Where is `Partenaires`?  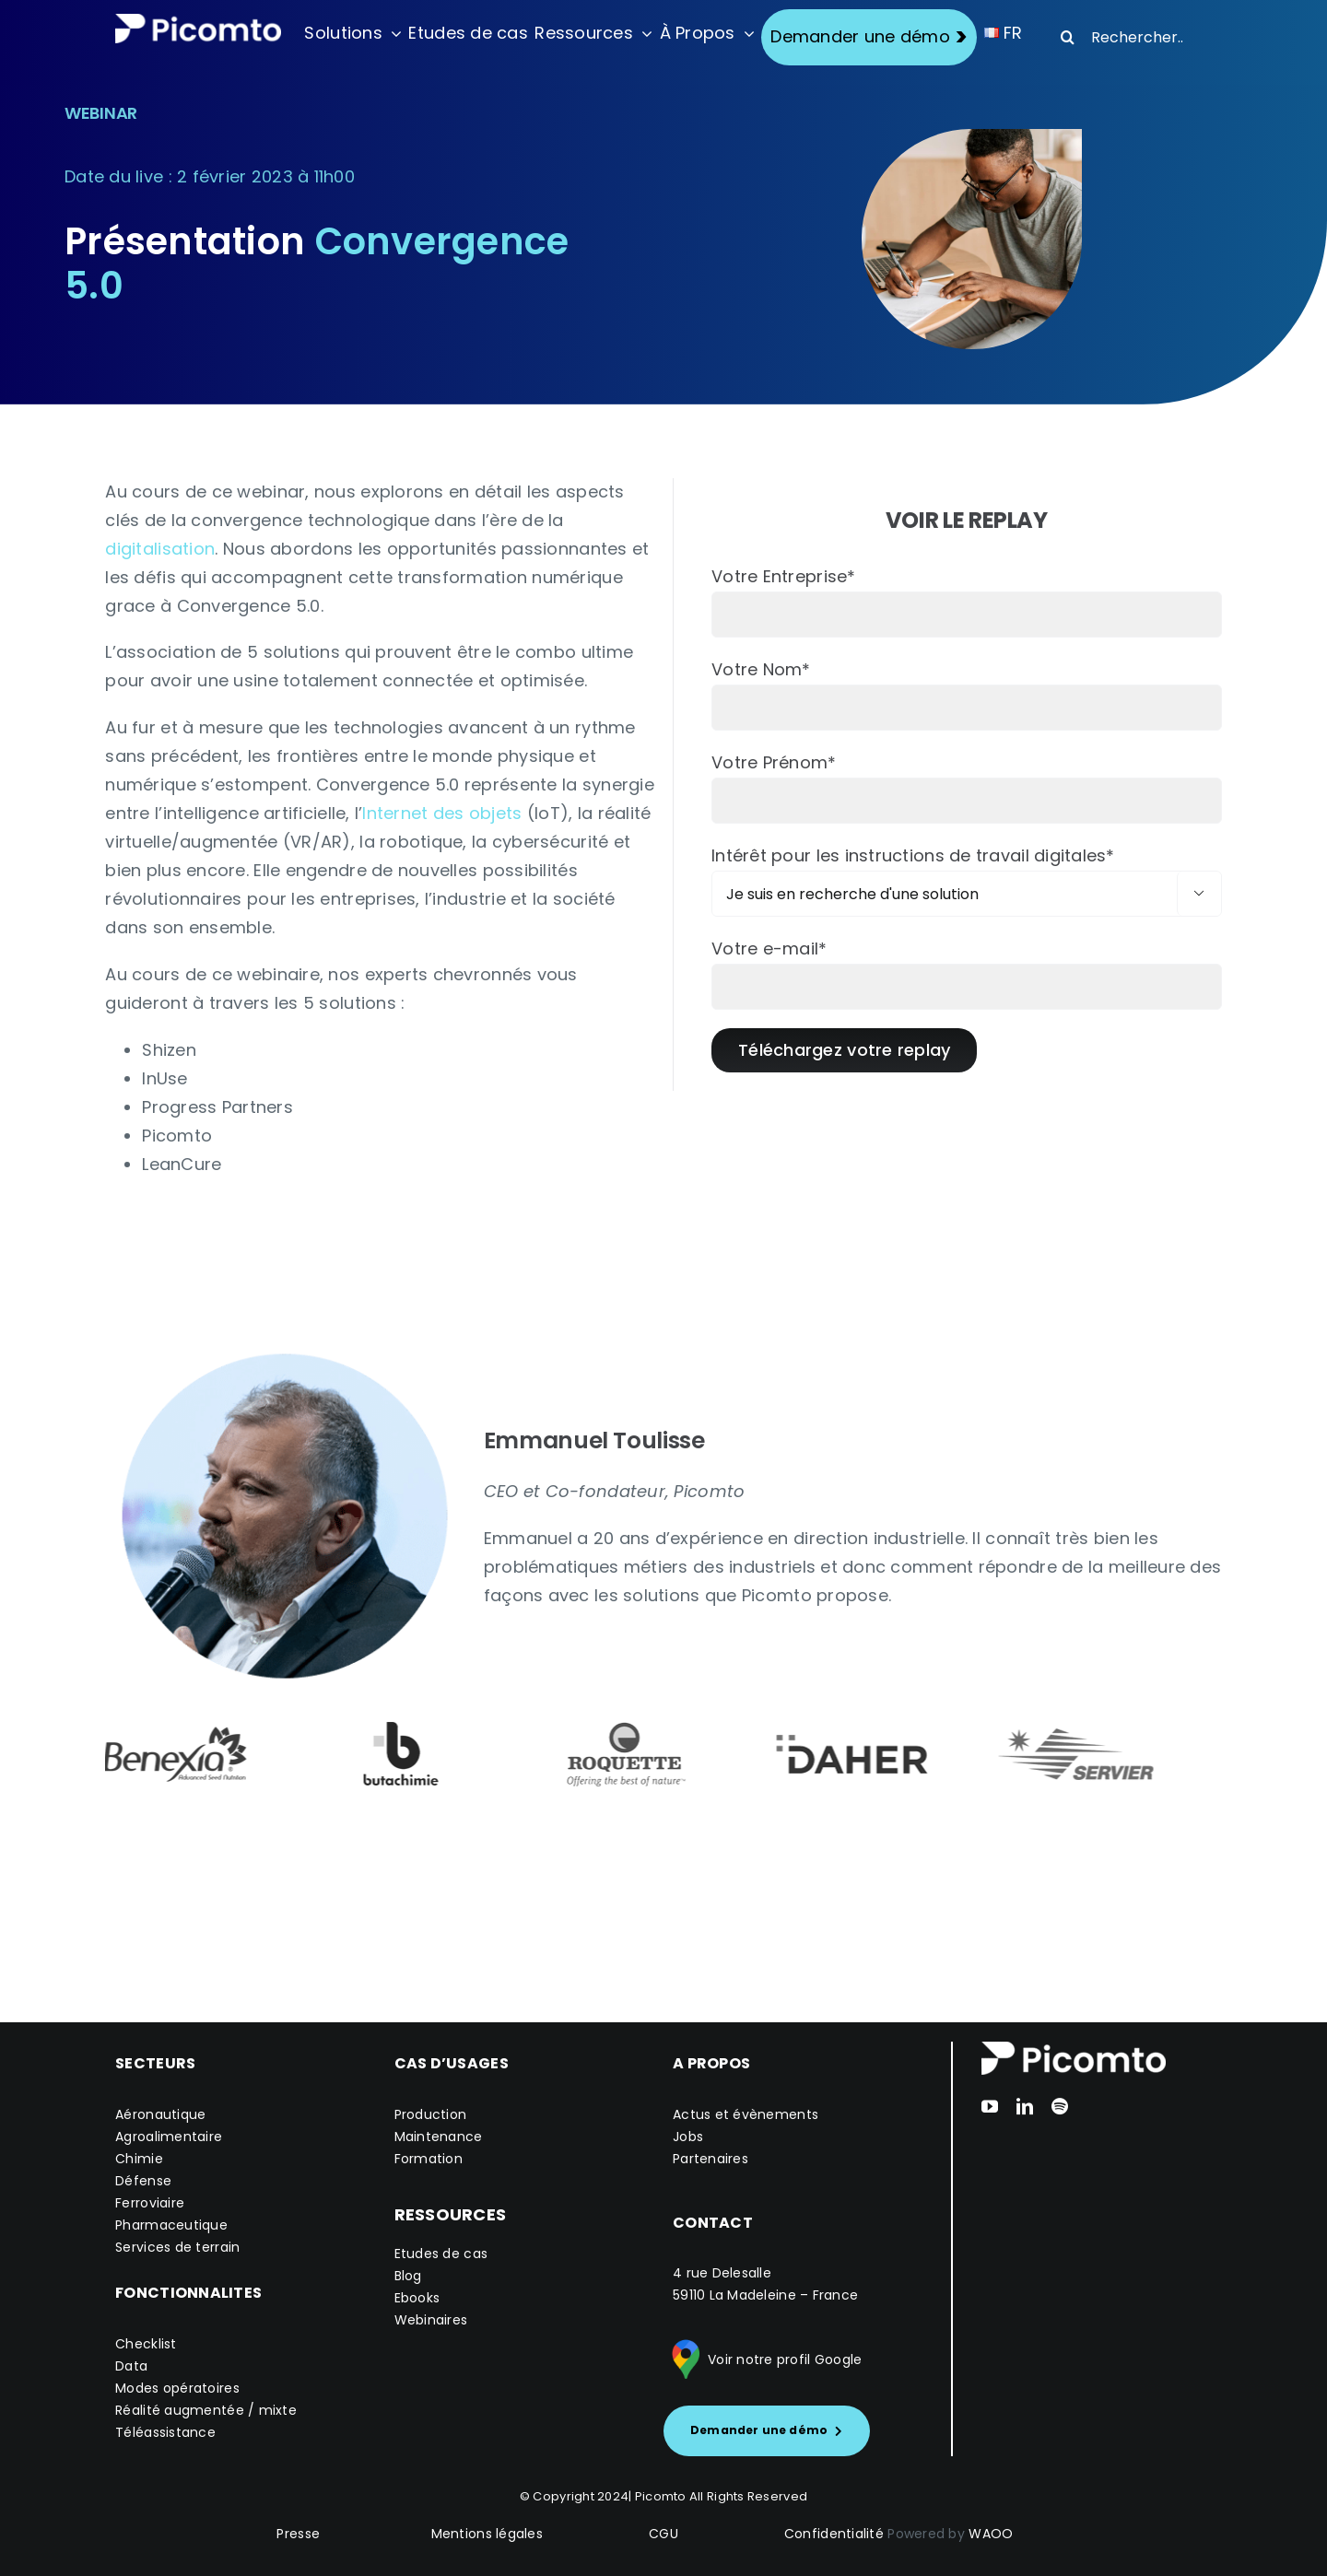
Partenaires is located at coordinates (710, 2158).